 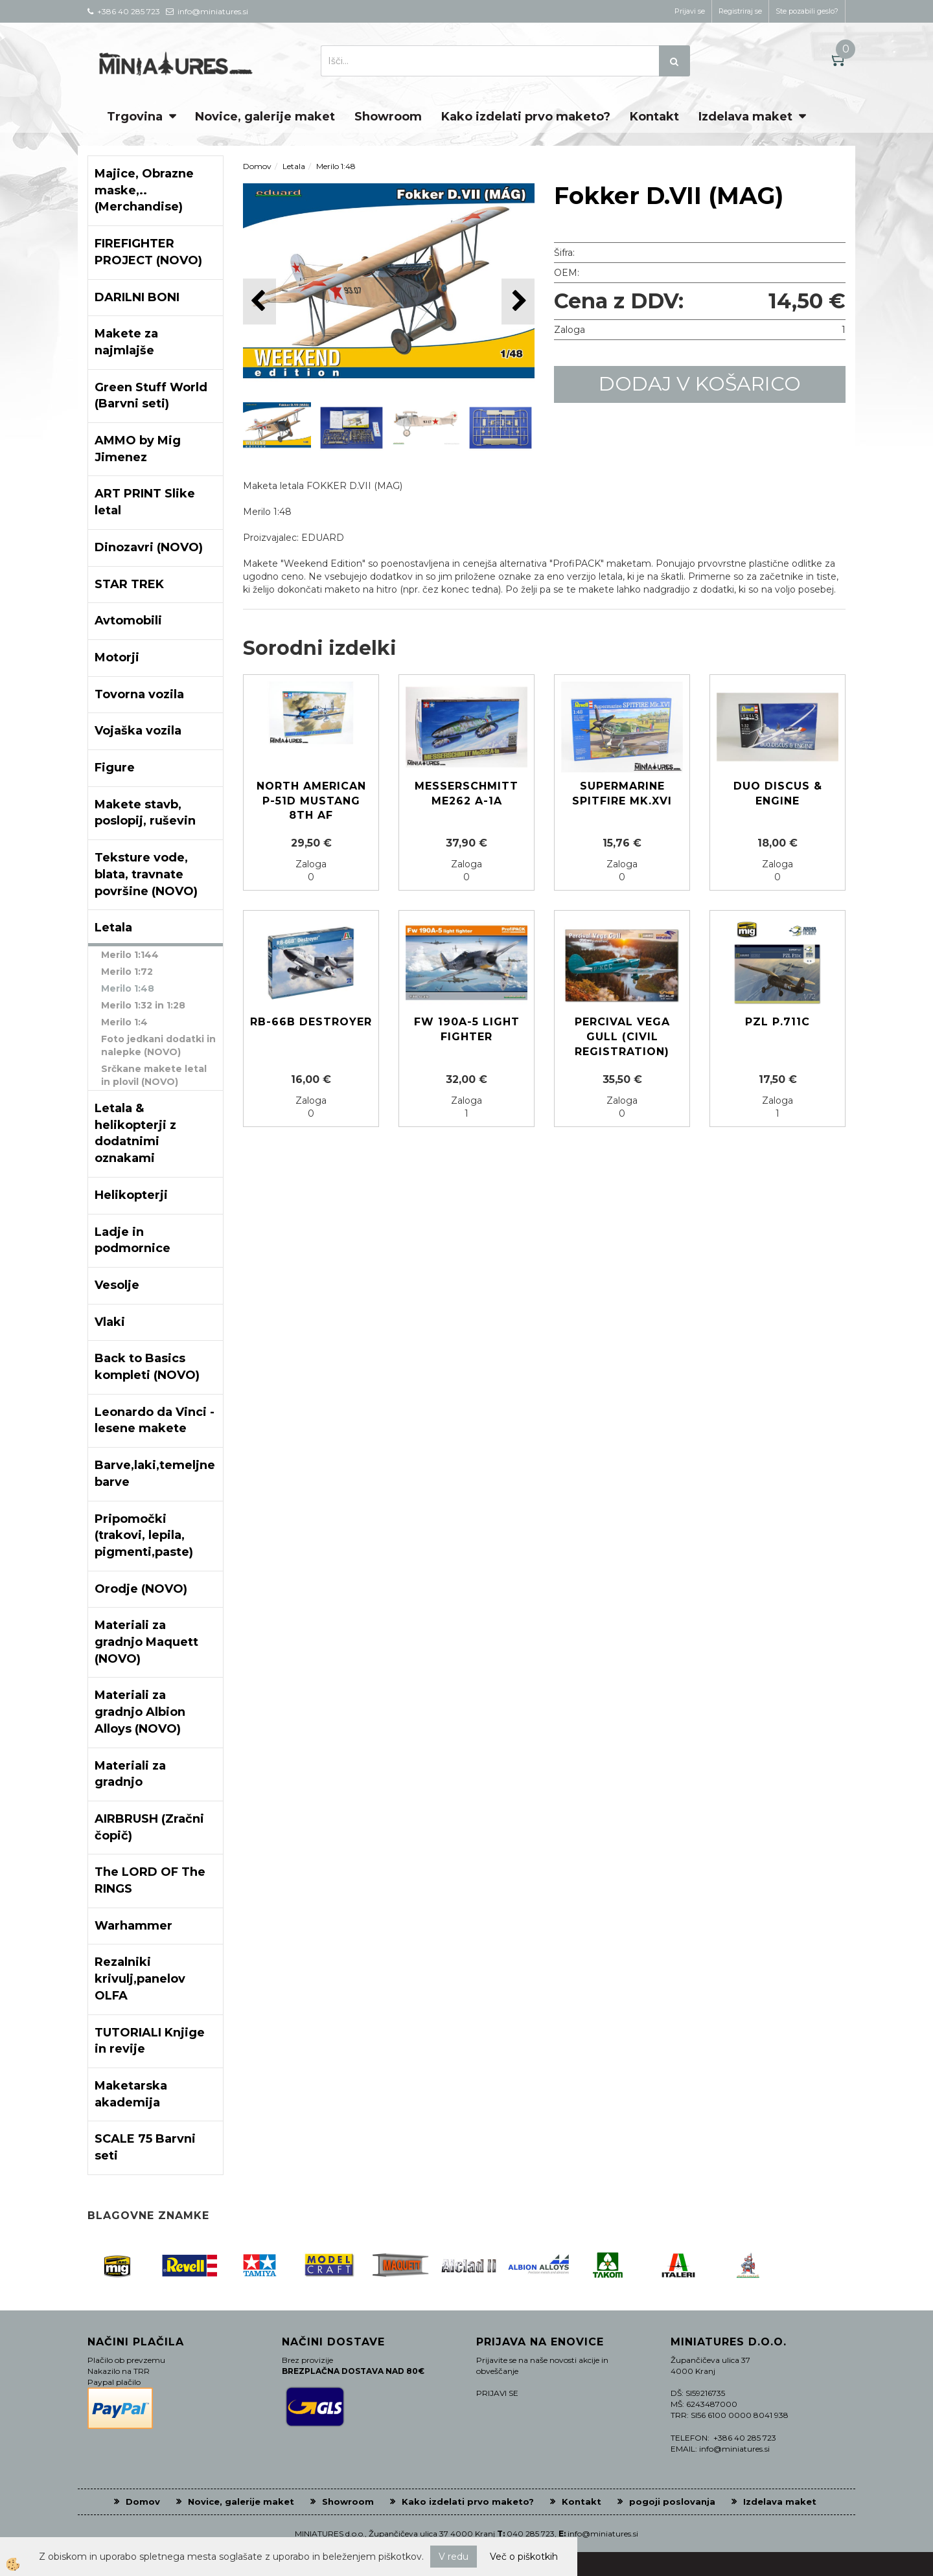 What do you see at coordinates (311, 1022) in the screenshot?
I see `RB-66B Destroyer` at bounding box center [311, 1022].